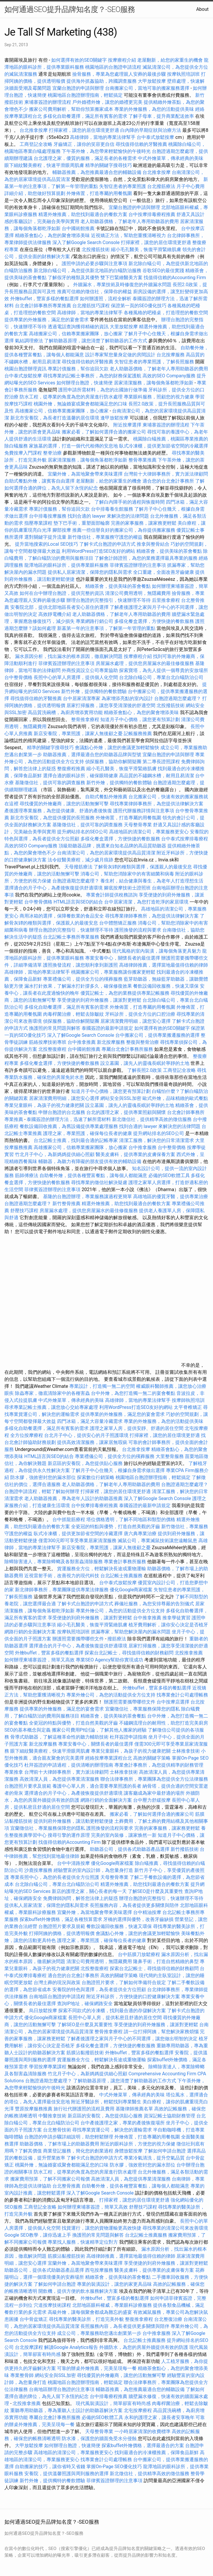  What do you see at coordinates (71, 937) in the screenshot?
I see `台北記帳士事務所專業服務` at bounding box center [71, 937].